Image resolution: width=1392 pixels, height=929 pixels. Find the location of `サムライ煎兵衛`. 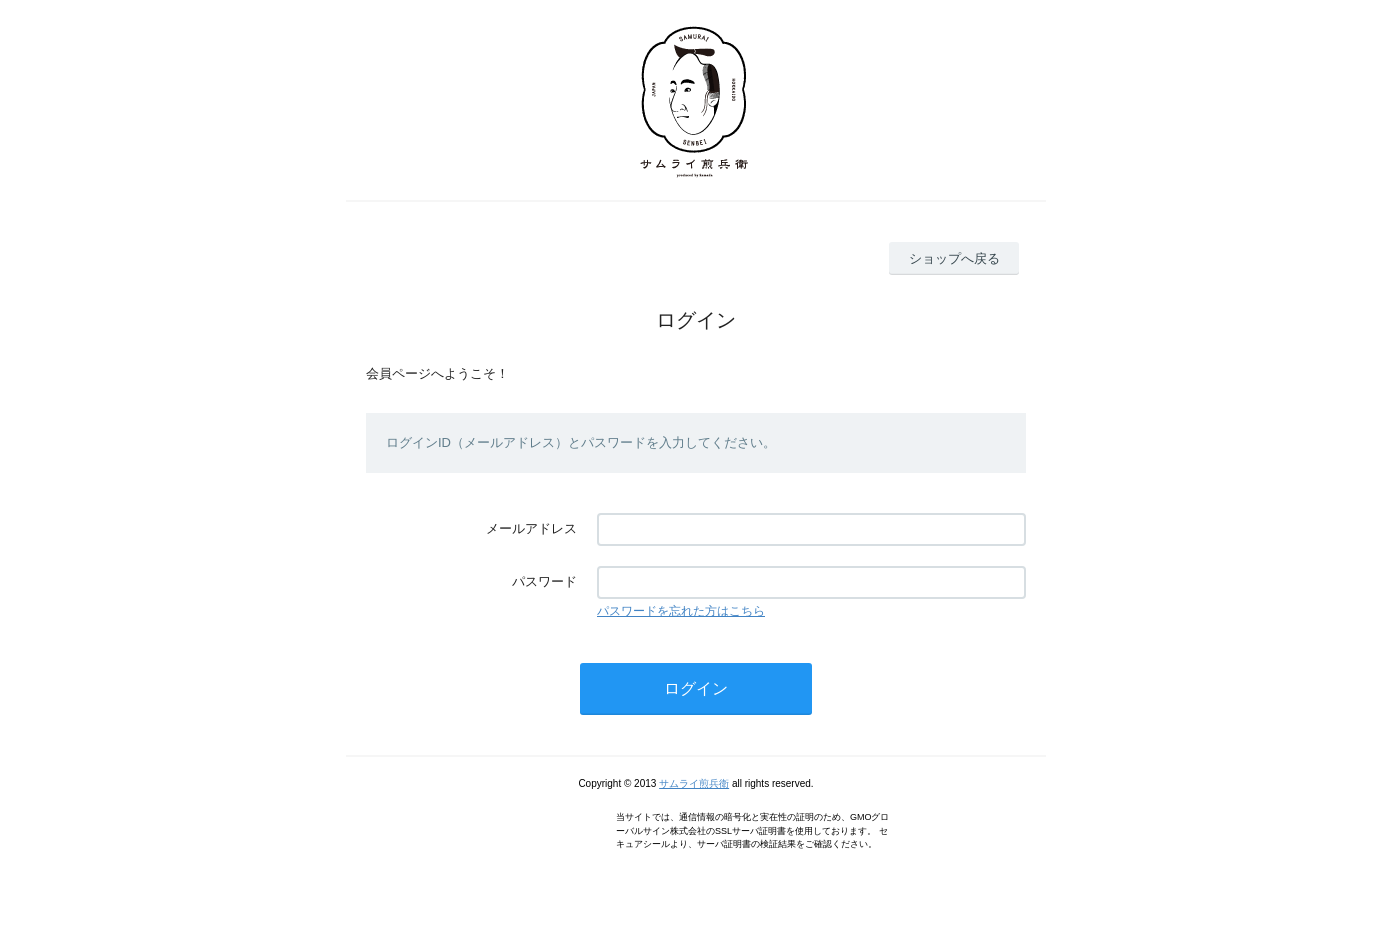

サムライ煎兵衛 is located at coordinates (694, 783).